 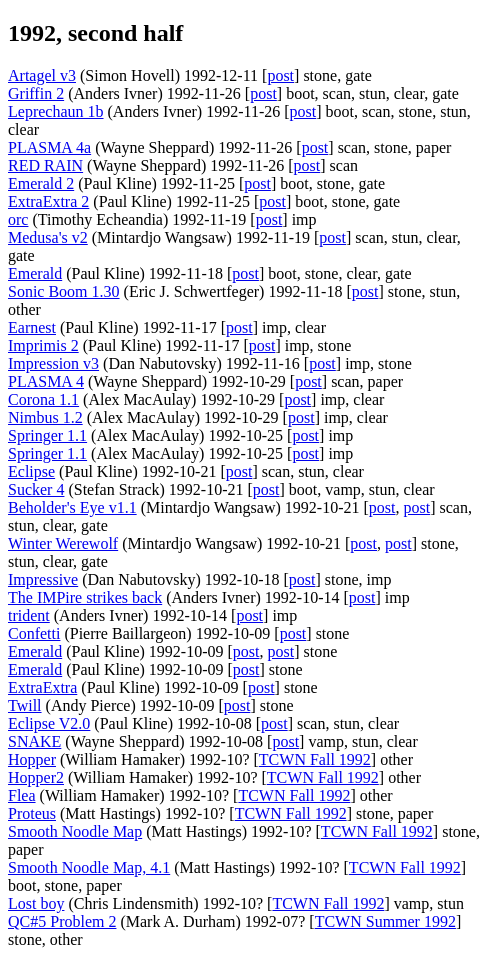 What do you see at coordinates (34, 741) in the screenshot?
I see `SNAKE` at bounding box center [34, 741].